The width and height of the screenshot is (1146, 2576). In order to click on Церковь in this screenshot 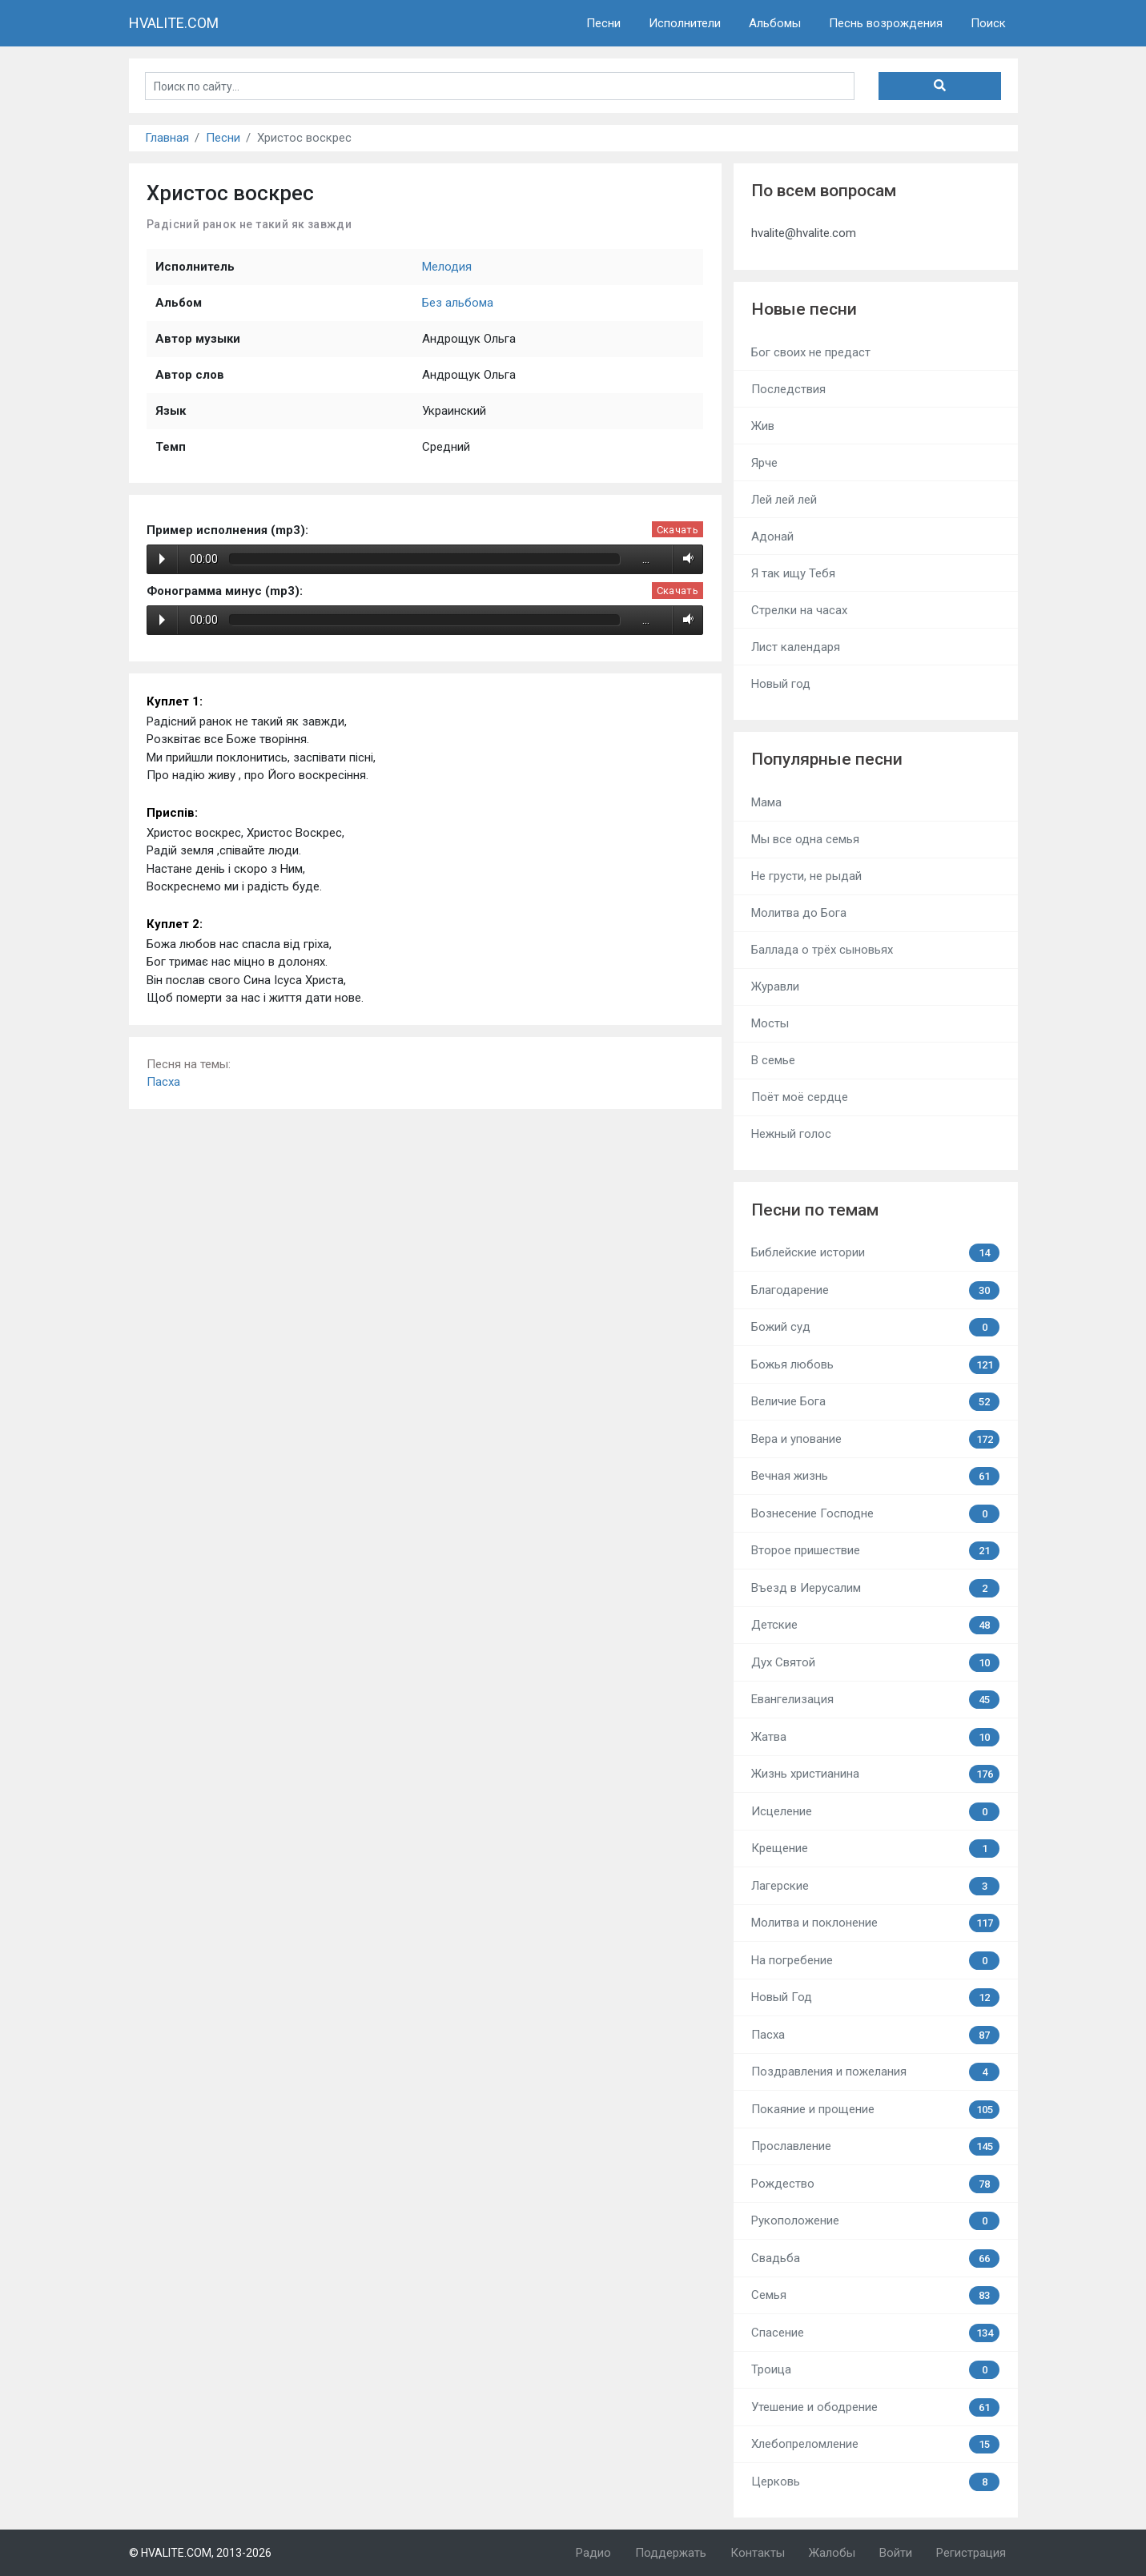, I will do `click(875, 2482)`.